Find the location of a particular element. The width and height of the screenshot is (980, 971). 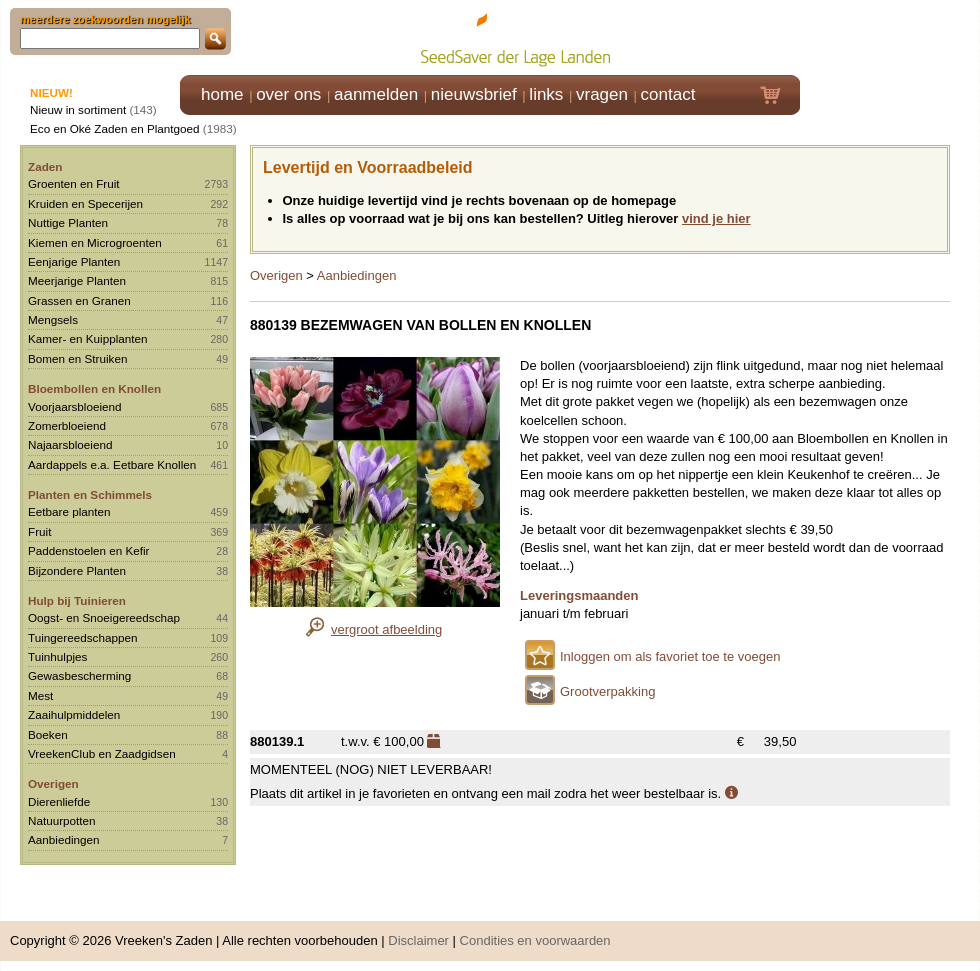

Nieuw in sortiment is located at coordinates (78, 109).